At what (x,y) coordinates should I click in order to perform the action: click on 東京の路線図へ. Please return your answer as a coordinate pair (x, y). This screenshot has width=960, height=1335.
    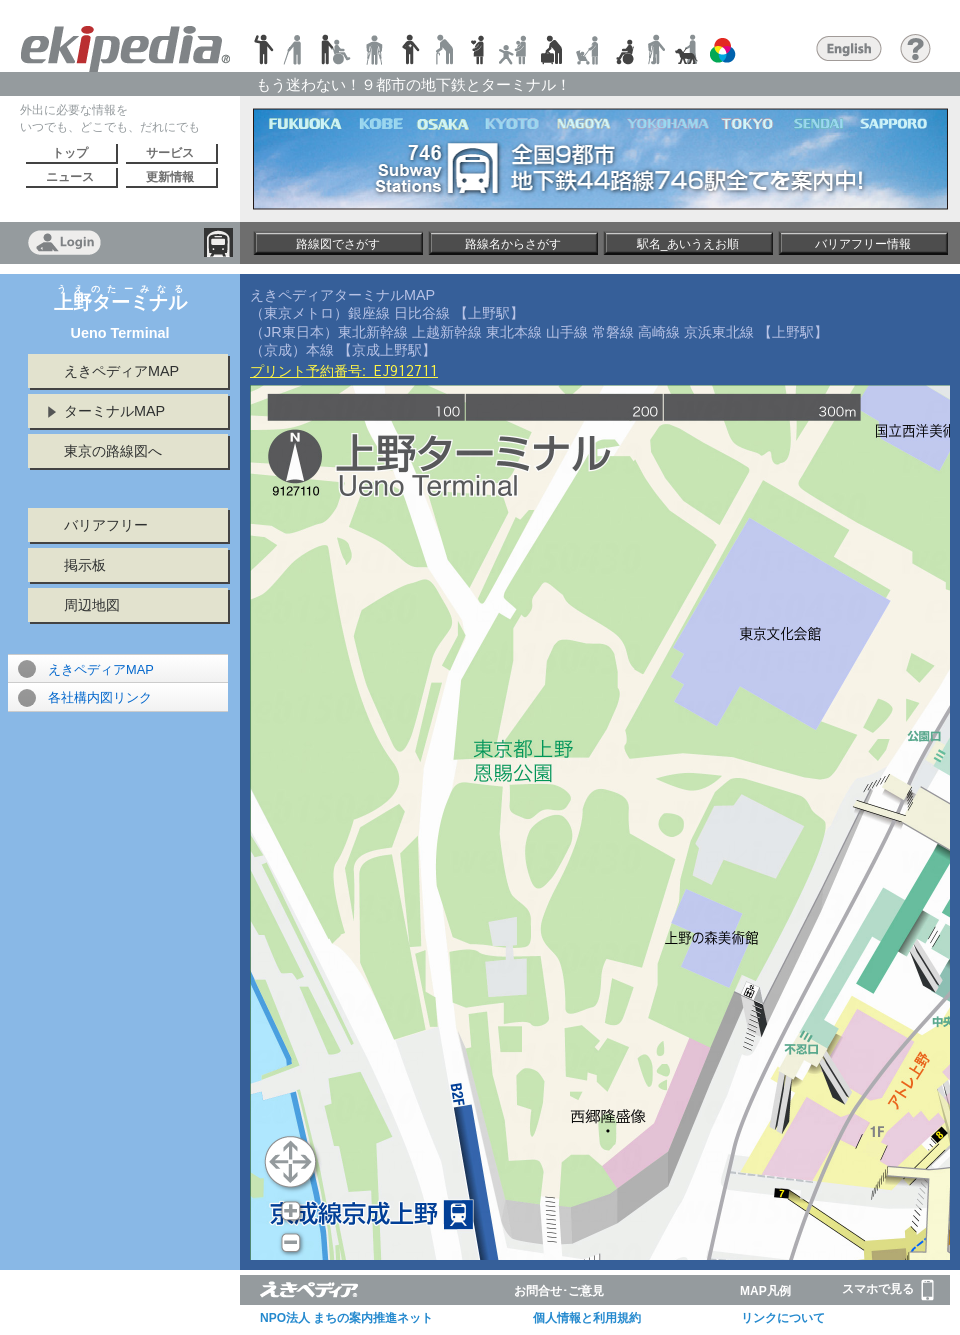
    Looking at the image, I should click on (113, 451).